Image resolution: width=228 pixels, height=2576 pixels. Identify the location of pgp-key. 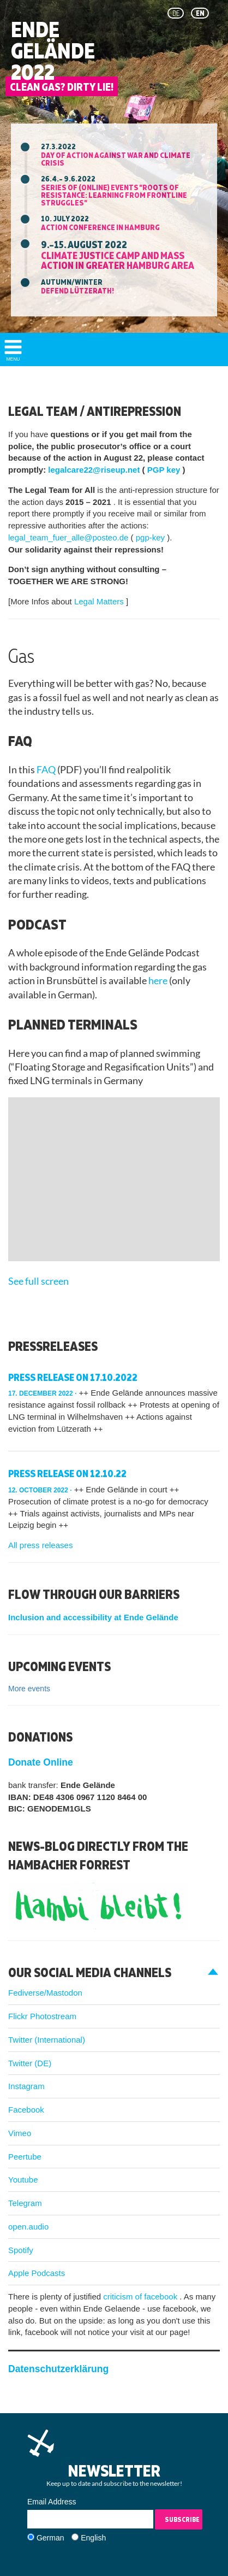
(151, 537).